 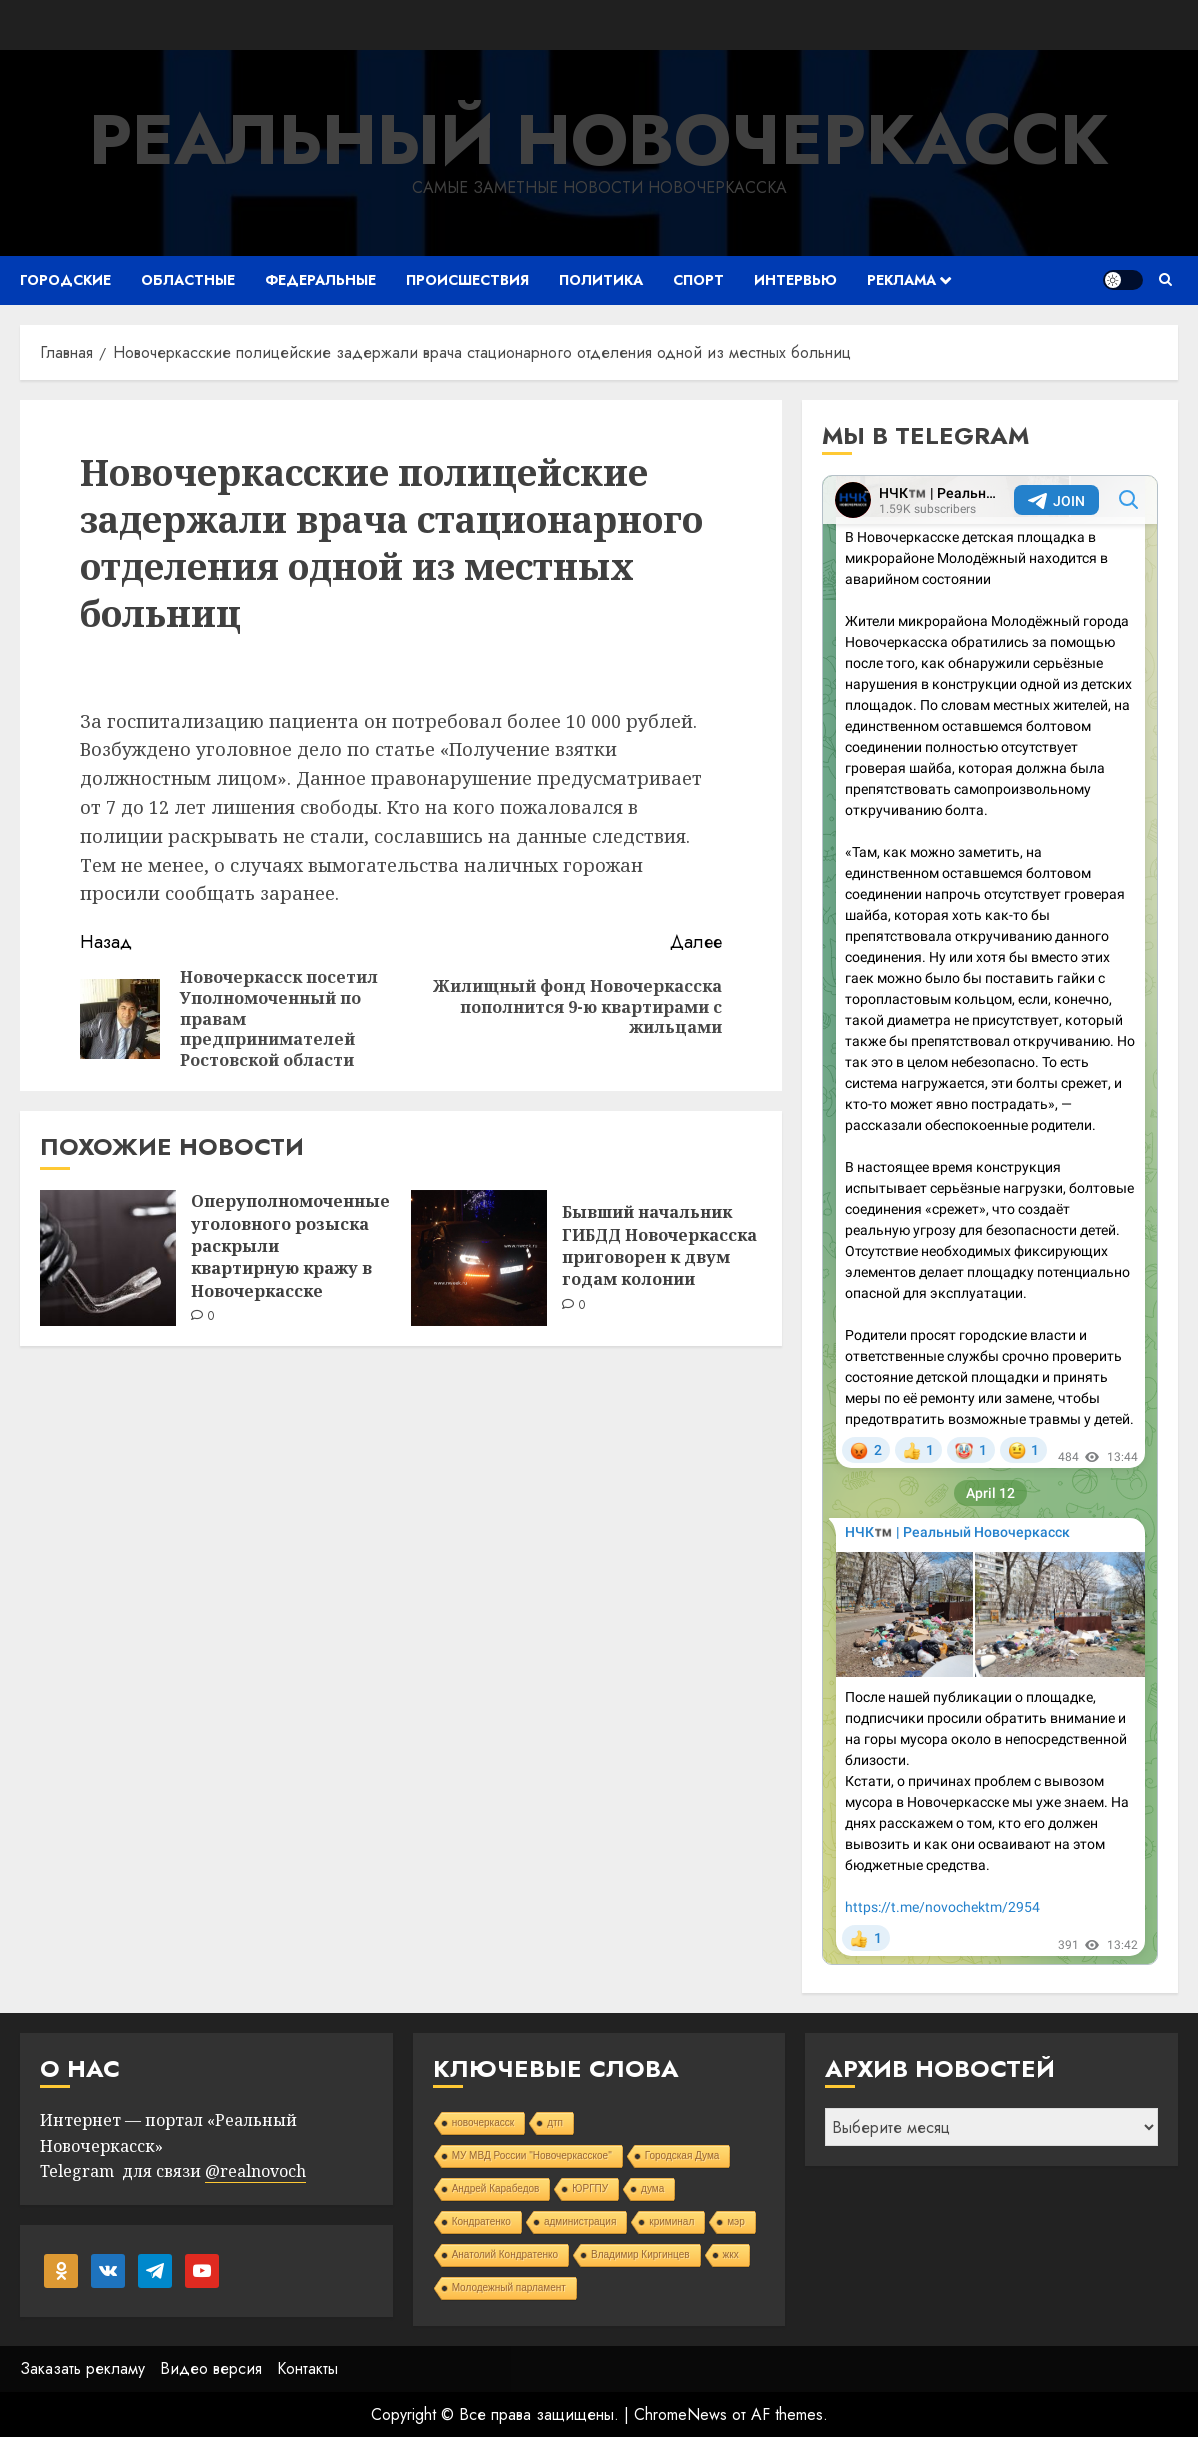 What do you see at coordinates (320, 280) in the screenshot?
I see `Федеральные` at bounding box center [320, 280].